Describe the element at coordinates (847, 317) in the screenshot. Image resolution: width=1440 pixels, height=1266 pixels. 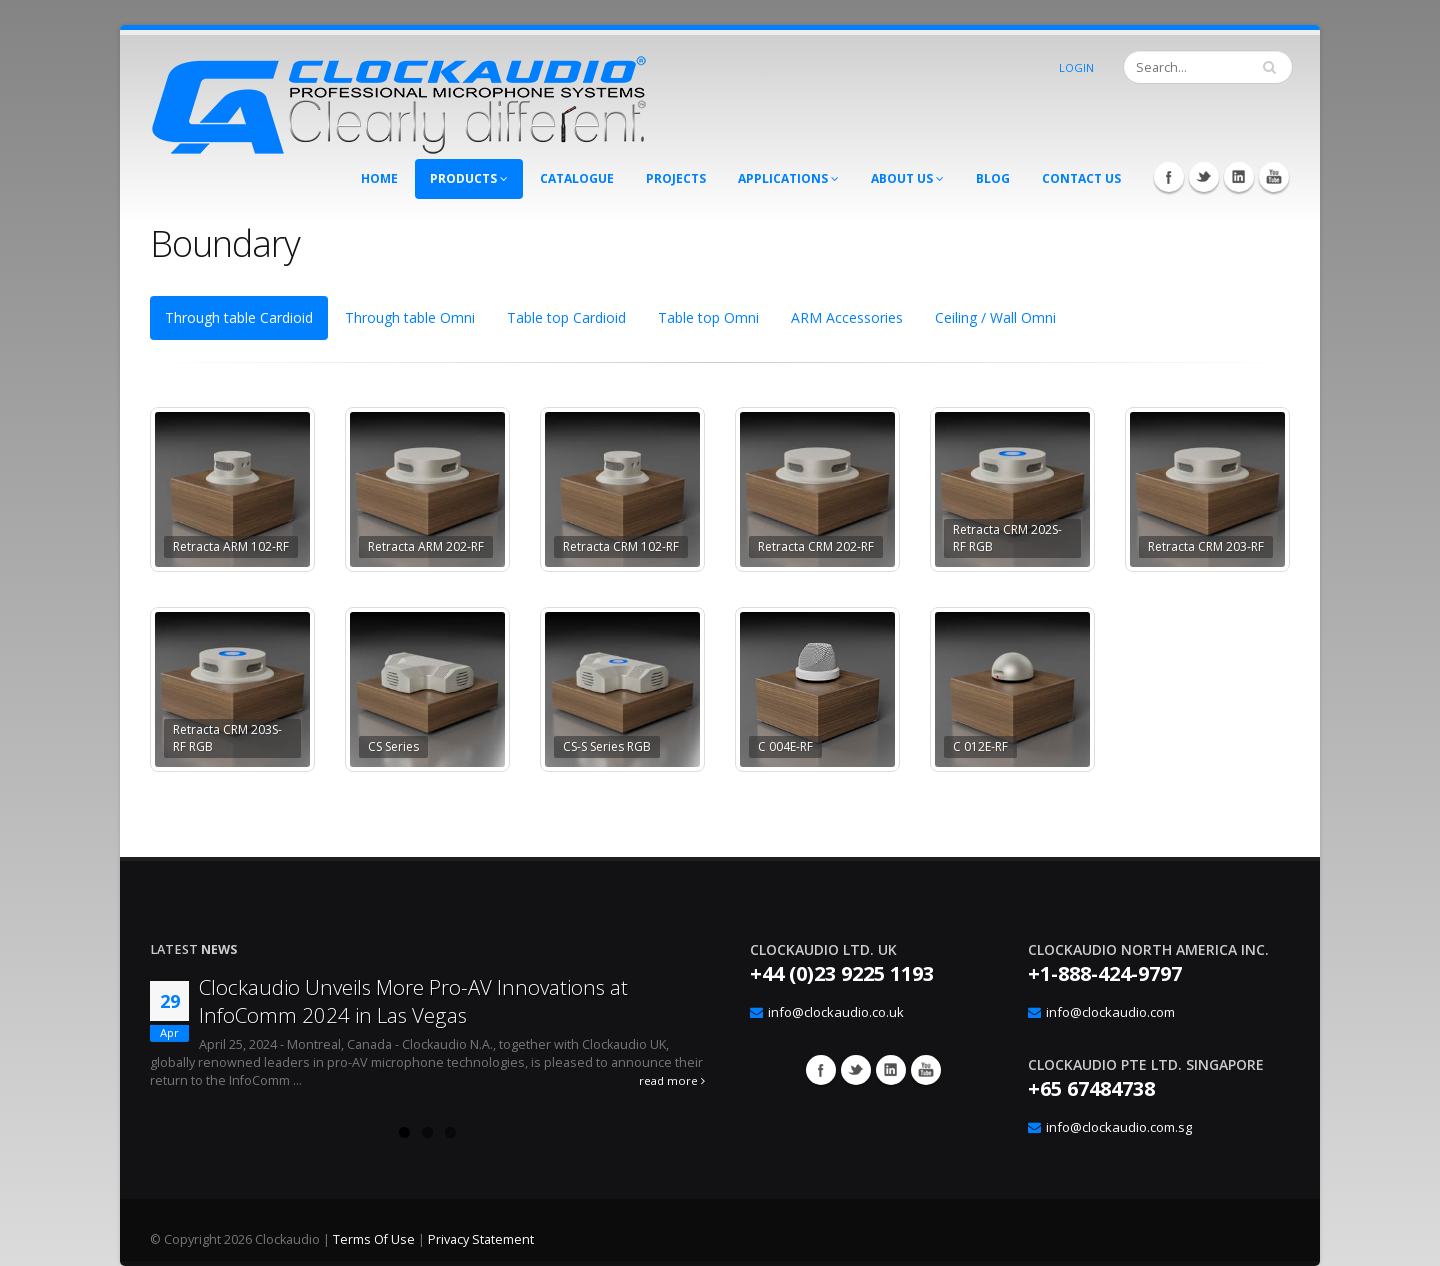
I see `ARM Accessories` at that location.